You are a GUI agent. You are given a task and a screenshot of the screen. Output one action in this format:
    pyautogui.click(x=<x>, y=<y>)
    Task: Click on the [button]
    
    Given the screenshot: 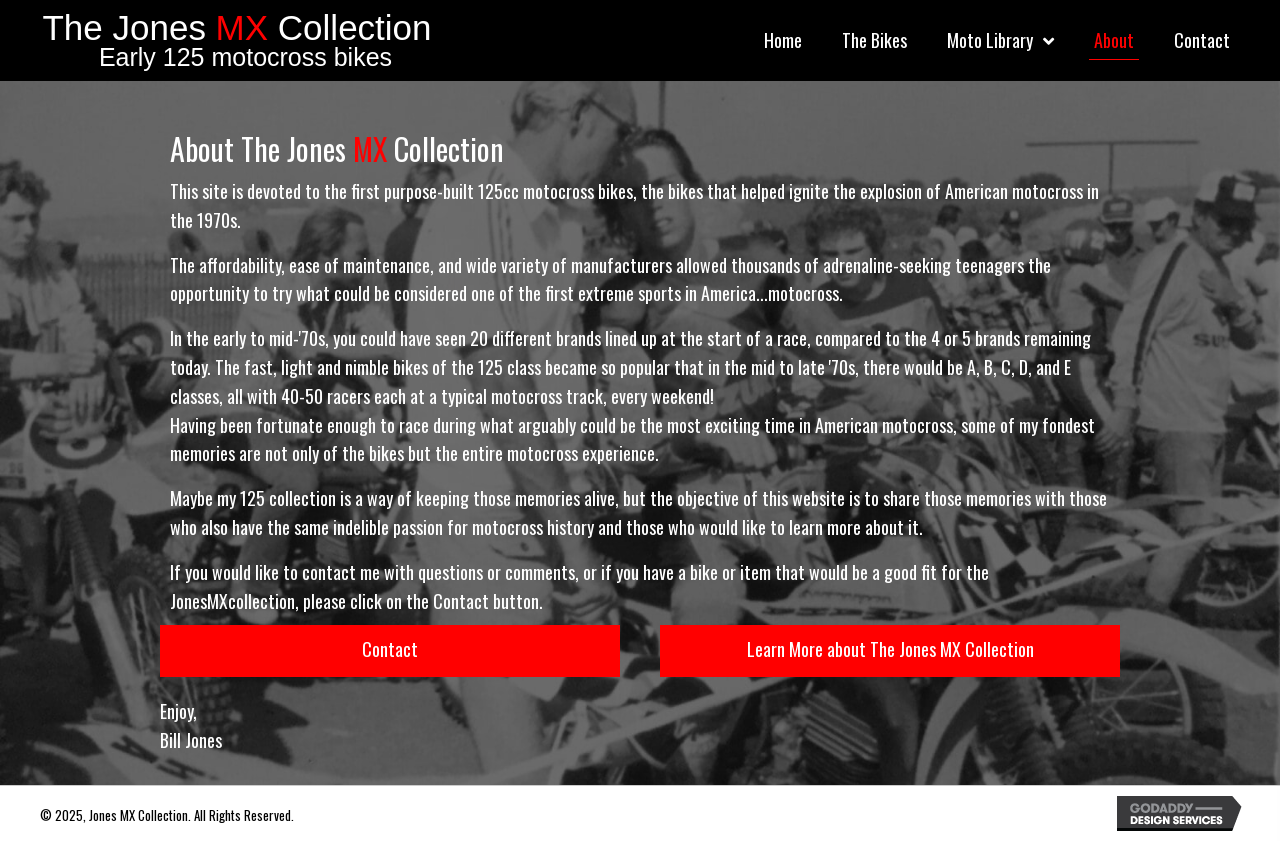 What is the action you would take?
    pyautogui.click(x=390, y=651)
    